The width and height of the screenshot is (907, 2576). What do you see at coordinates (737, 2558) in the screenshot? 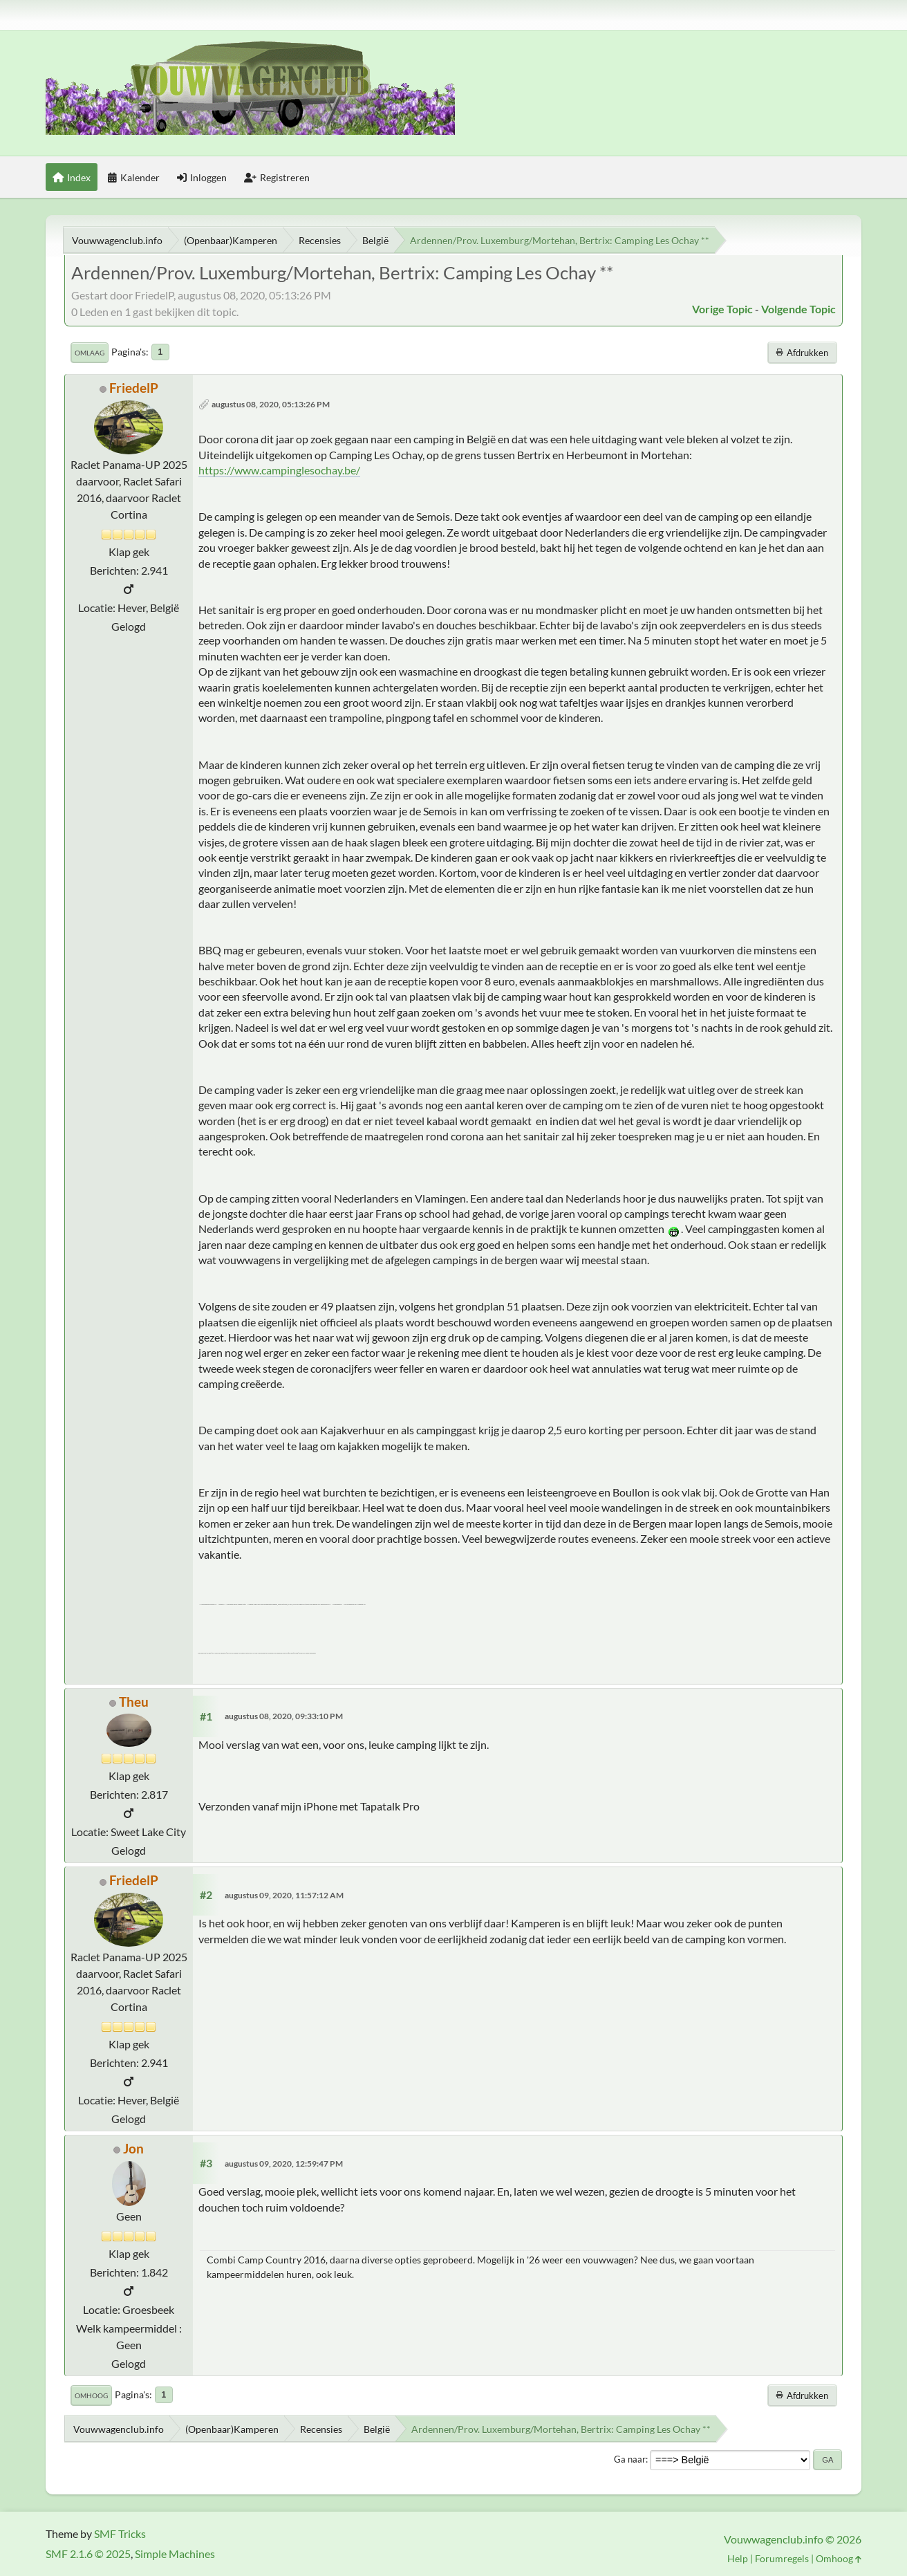
I see `Help` at bounding box center [737, 2558].